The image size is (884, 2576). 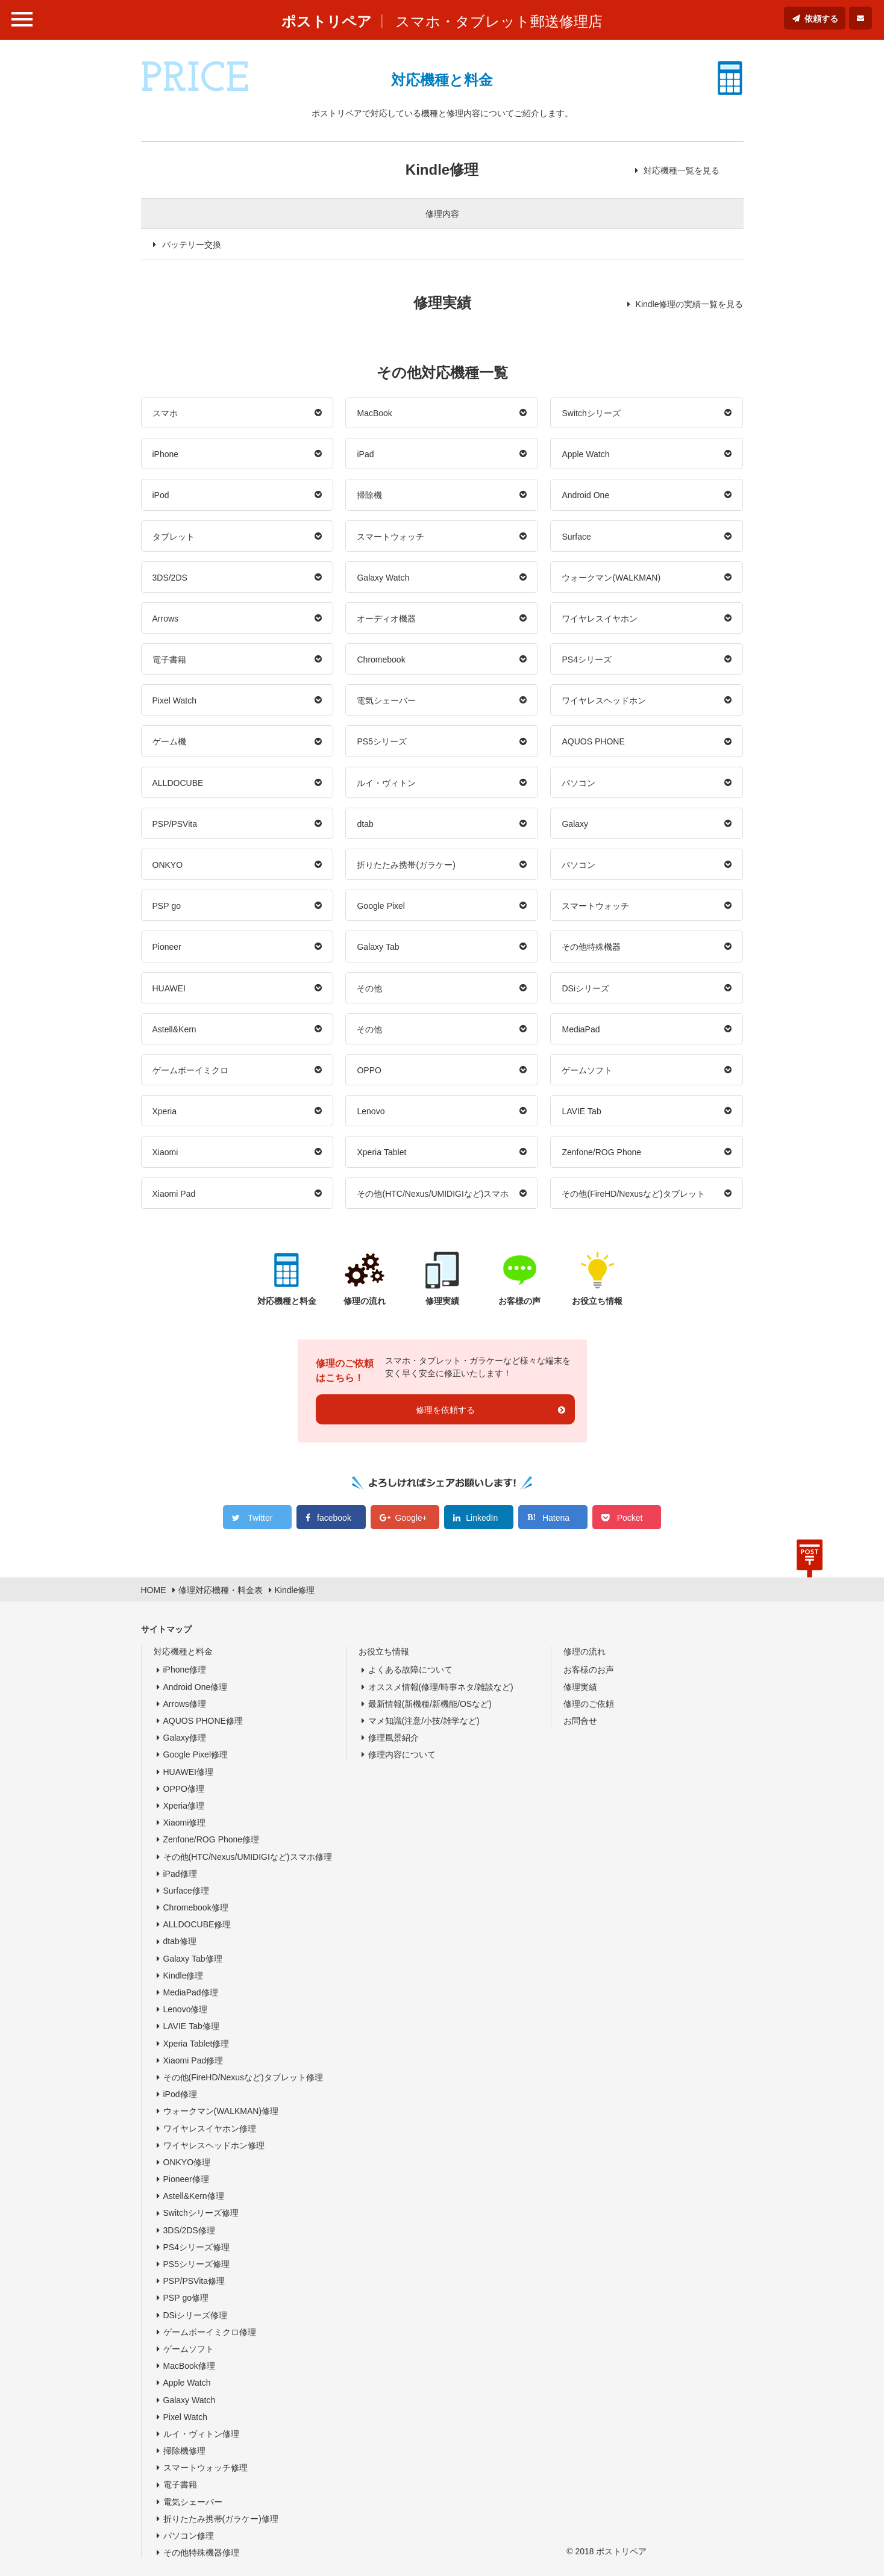 What do you see at coordinates (585, 454) in the screenshot?
I see `Apple Watch` at bounding box center [585, 454].